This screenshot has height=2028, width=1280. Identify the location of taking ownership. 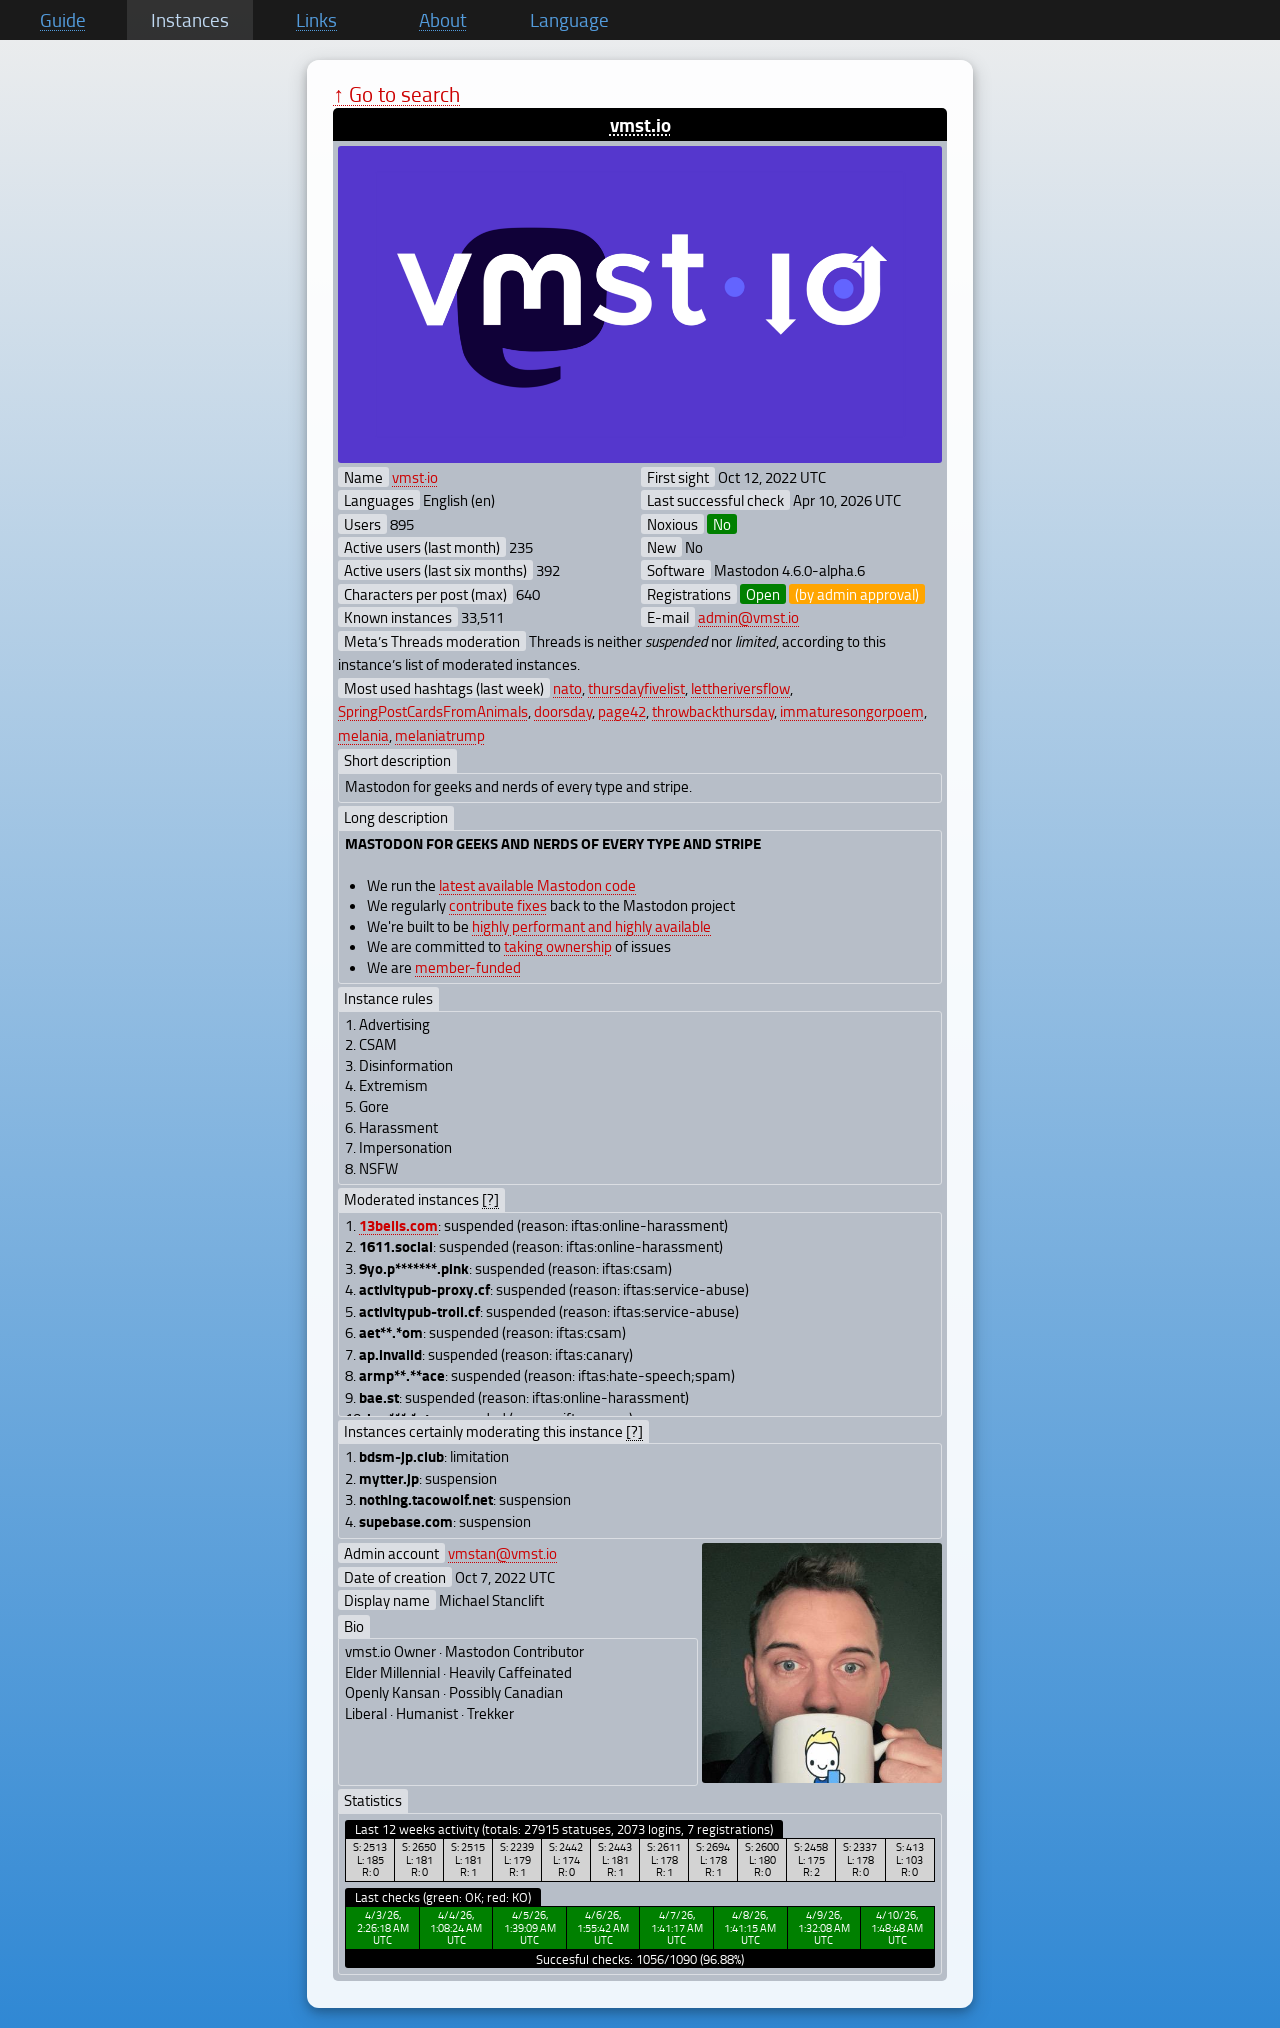
(558, 946).